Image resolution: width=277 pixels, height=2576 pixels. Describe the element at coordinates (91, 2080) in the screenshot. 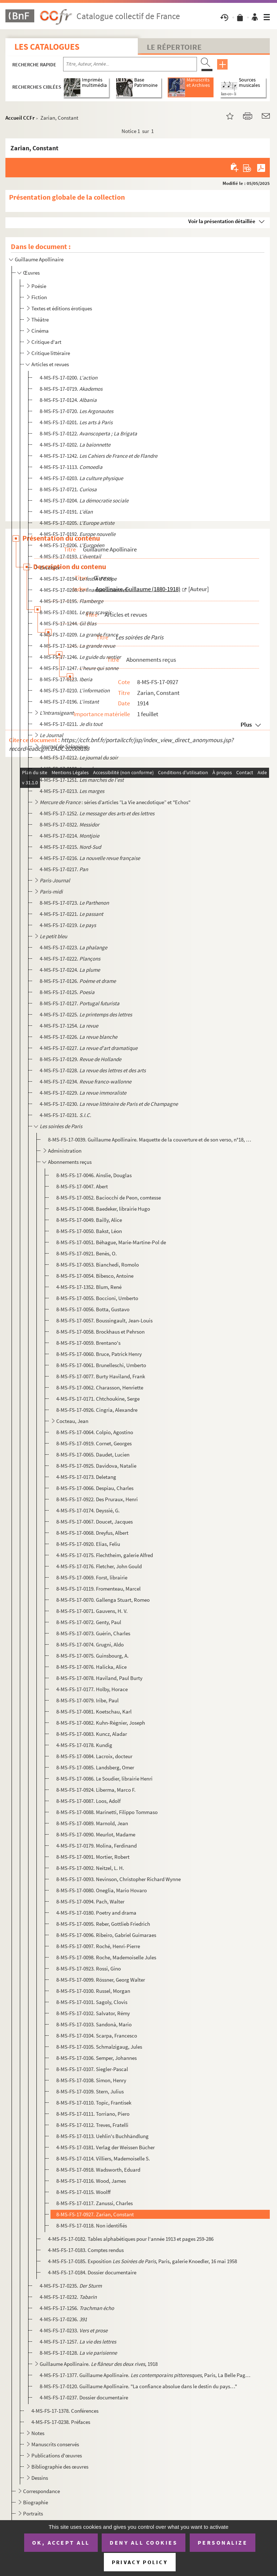

I see `8-MS-FS-17-0108. Simon, Henry` at that location.